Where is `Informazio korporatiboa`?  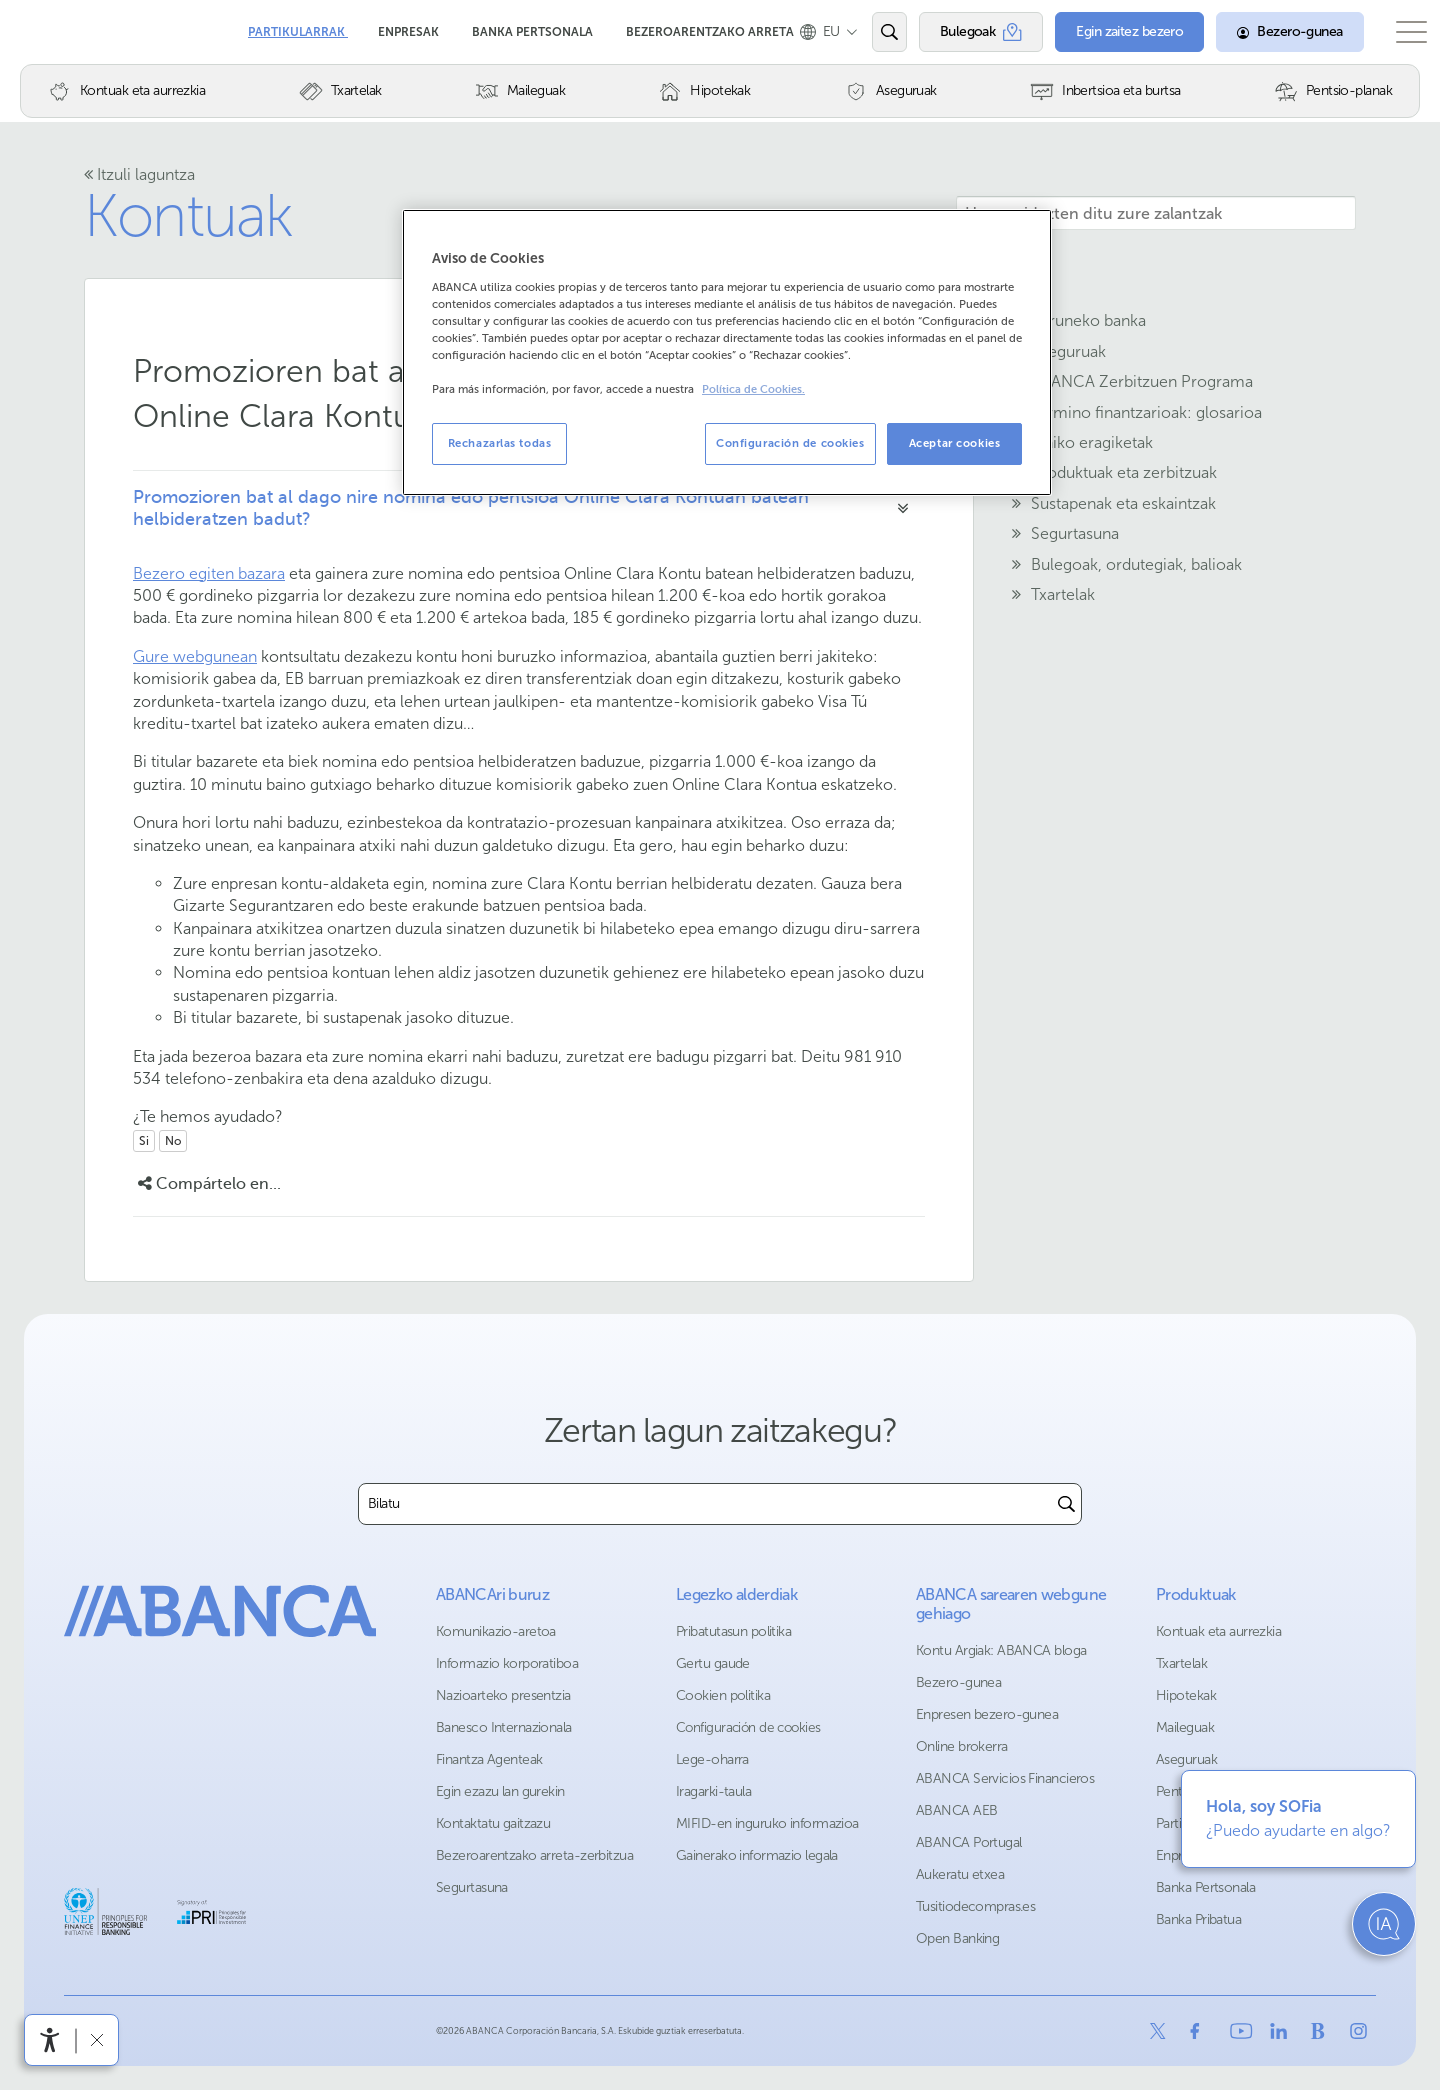
Informazio korporatiboa is located at coordinates (507, 1663).